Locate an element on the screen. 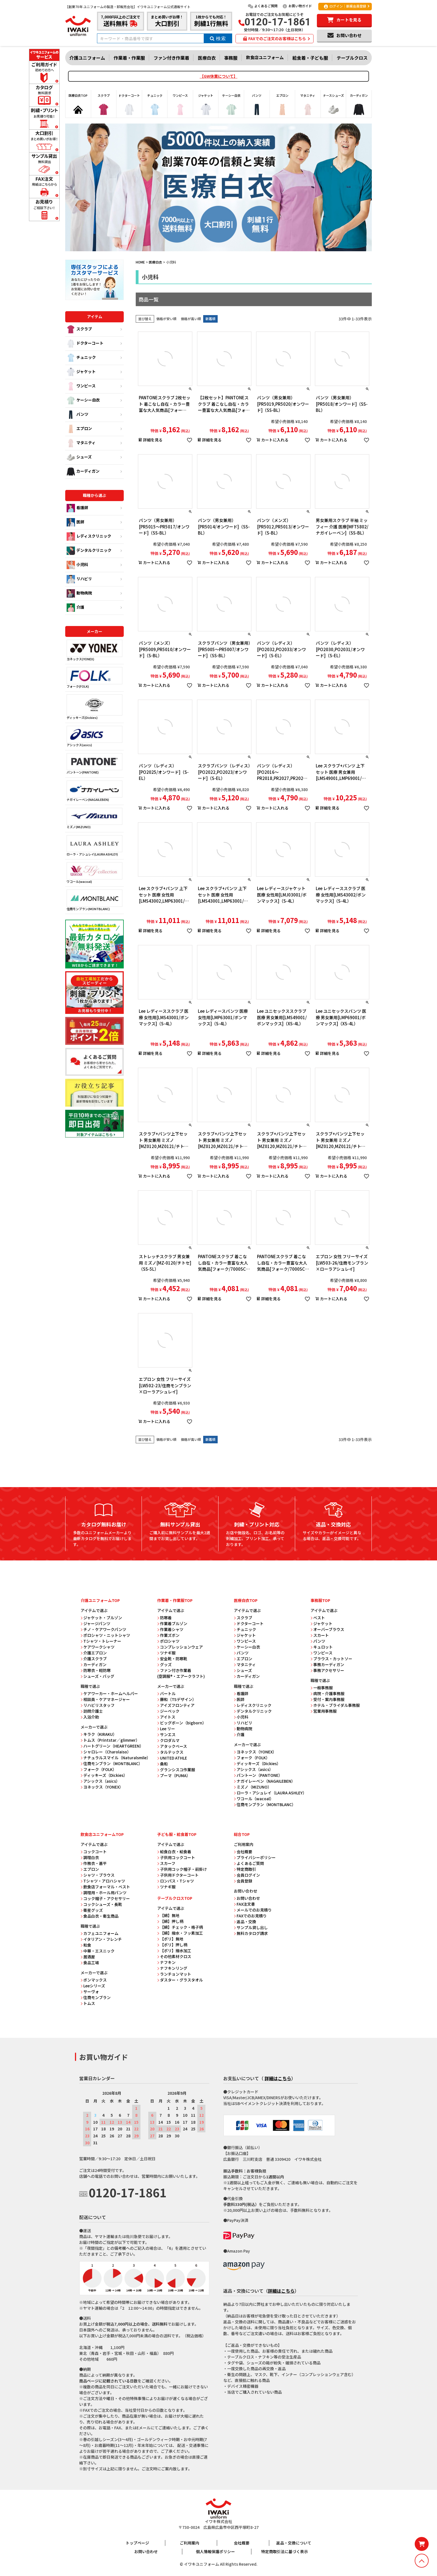  お買い物ガイド is located at coordinates (297, 5).